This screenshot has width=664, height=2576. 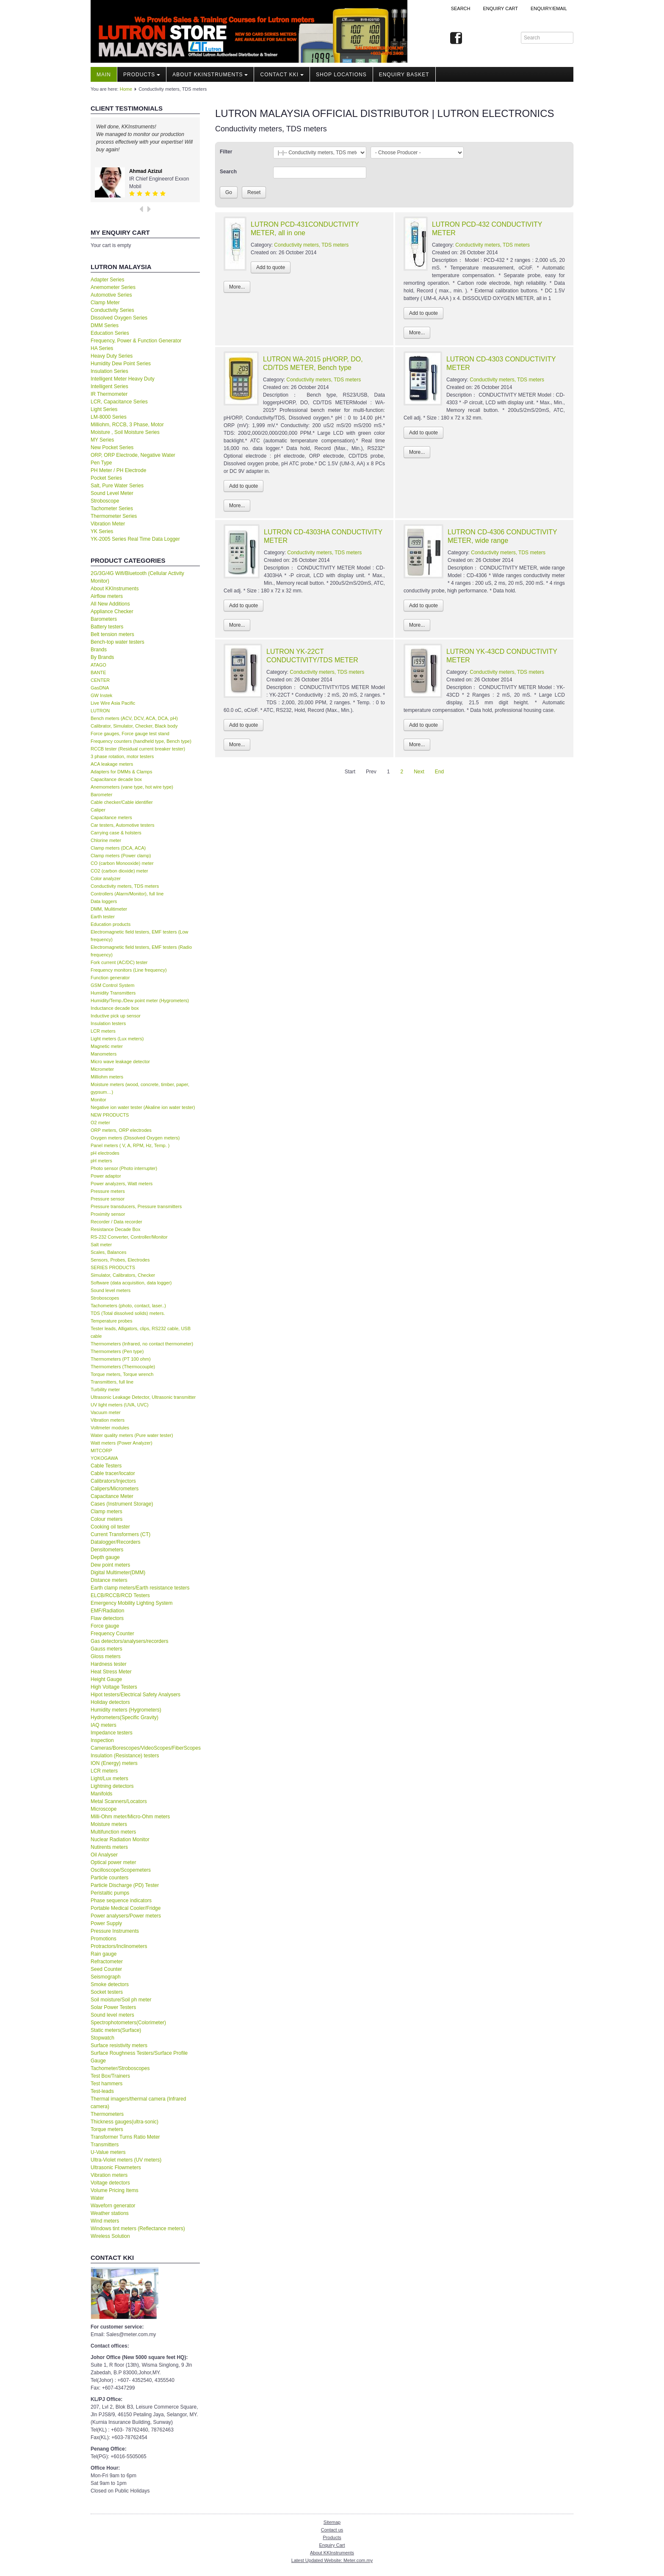 I want to click on Emergency Mobility Lighting System, so click(x=131, y=1603).